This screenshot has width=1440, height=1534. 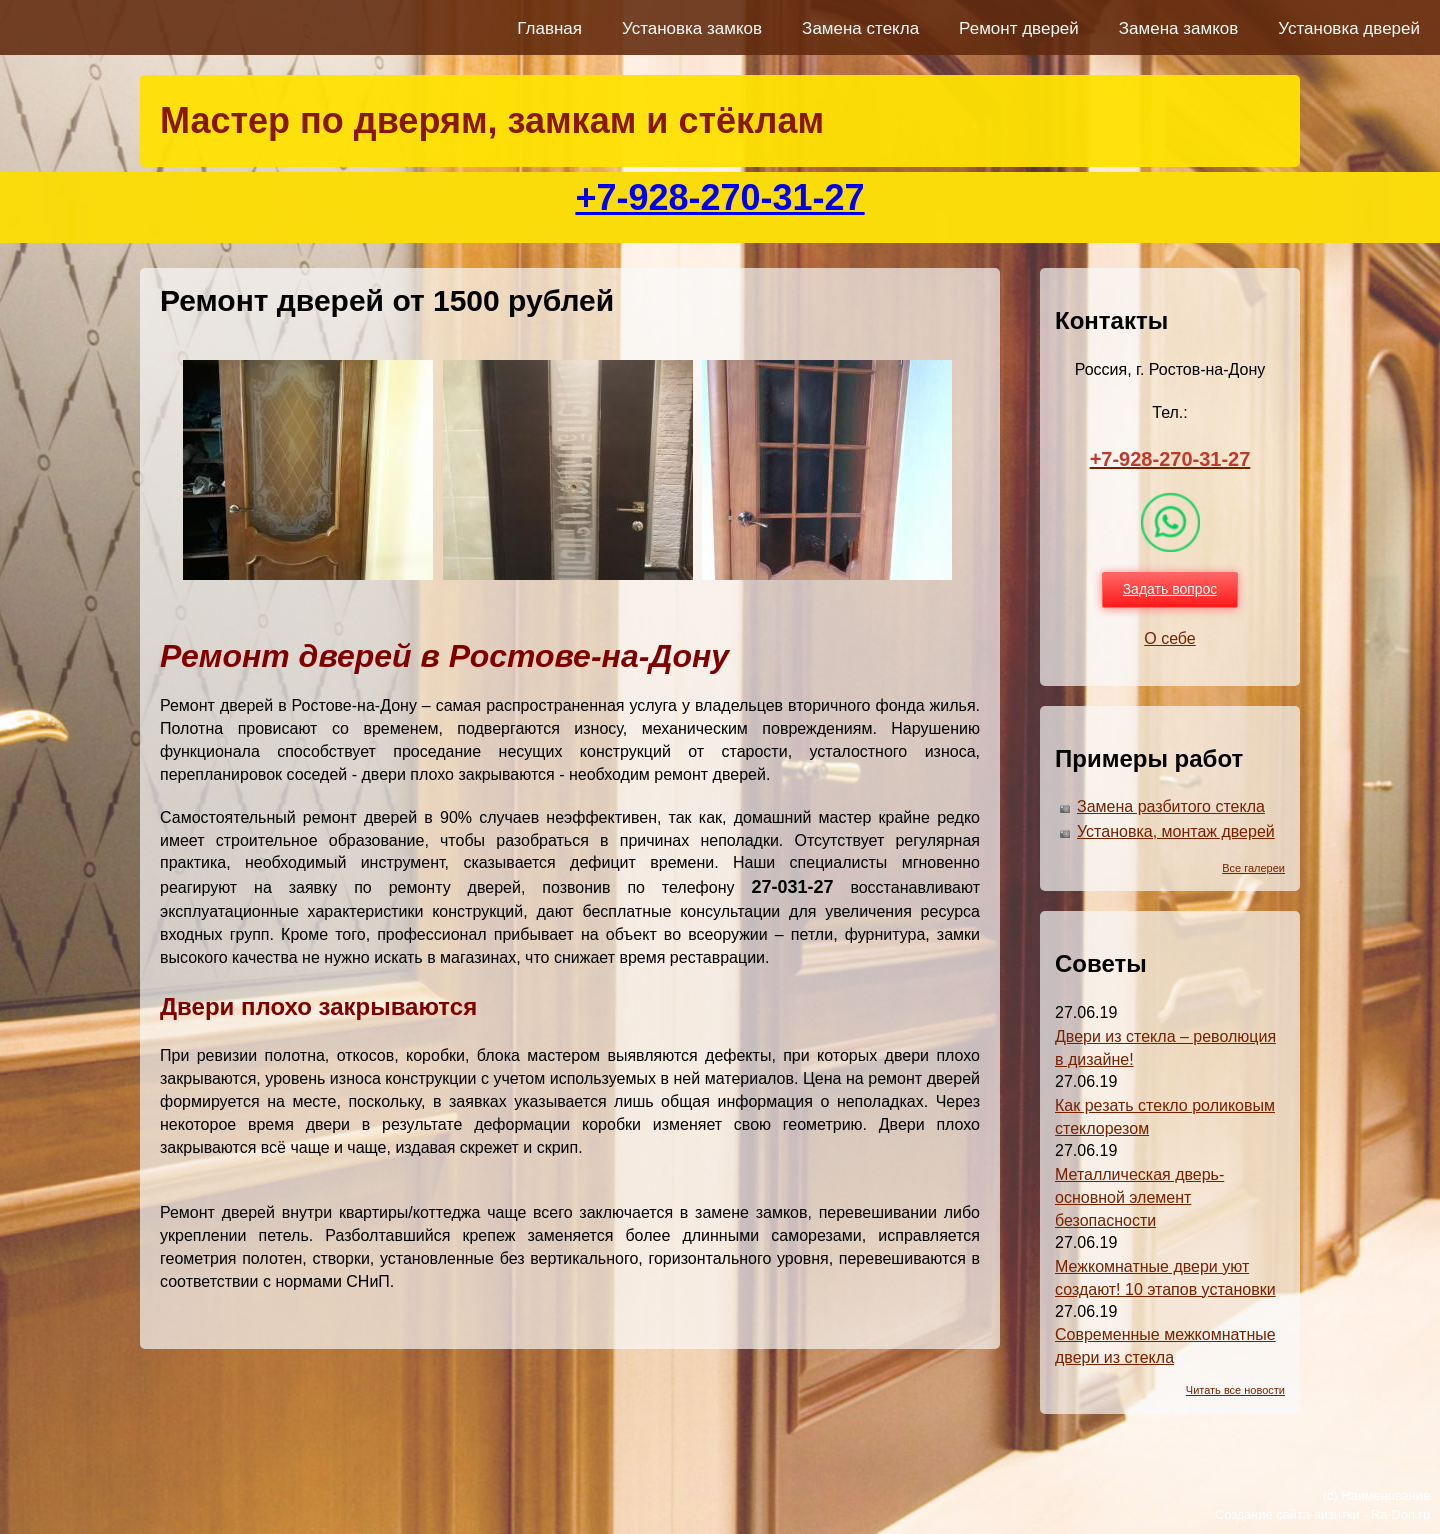 What do you see at coordinates (492, 120) in the screenshot?
I see `Мастер по дверям, замкам и стёклам` at bounding box center [492, 120].